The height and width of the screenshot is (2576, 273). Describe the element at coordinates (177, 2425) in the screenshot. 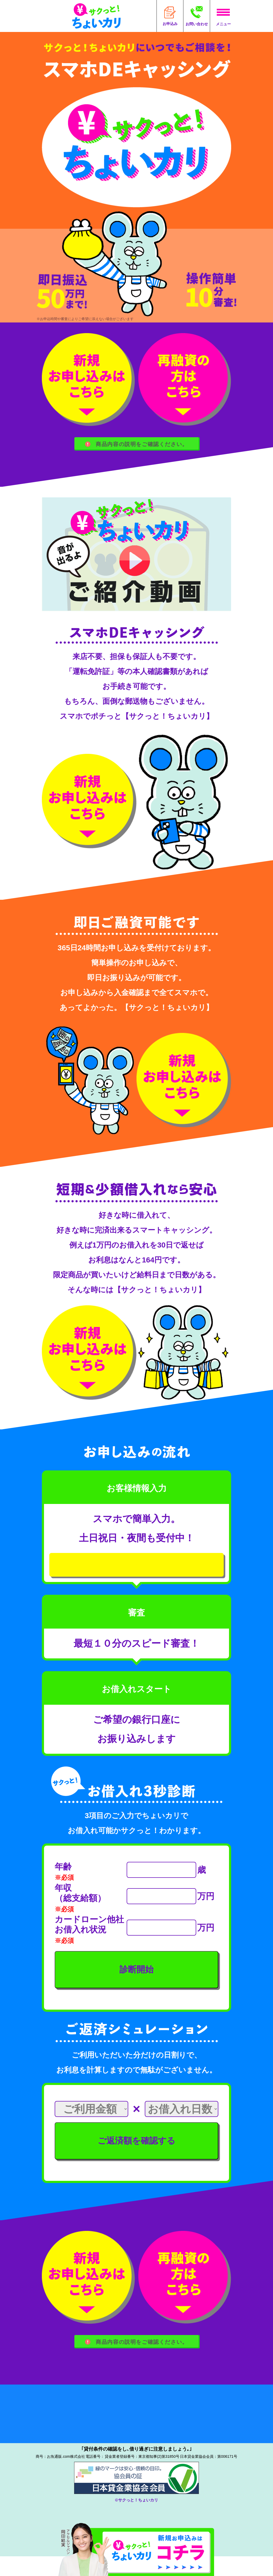

I see `●個人情報の開示` at that location.